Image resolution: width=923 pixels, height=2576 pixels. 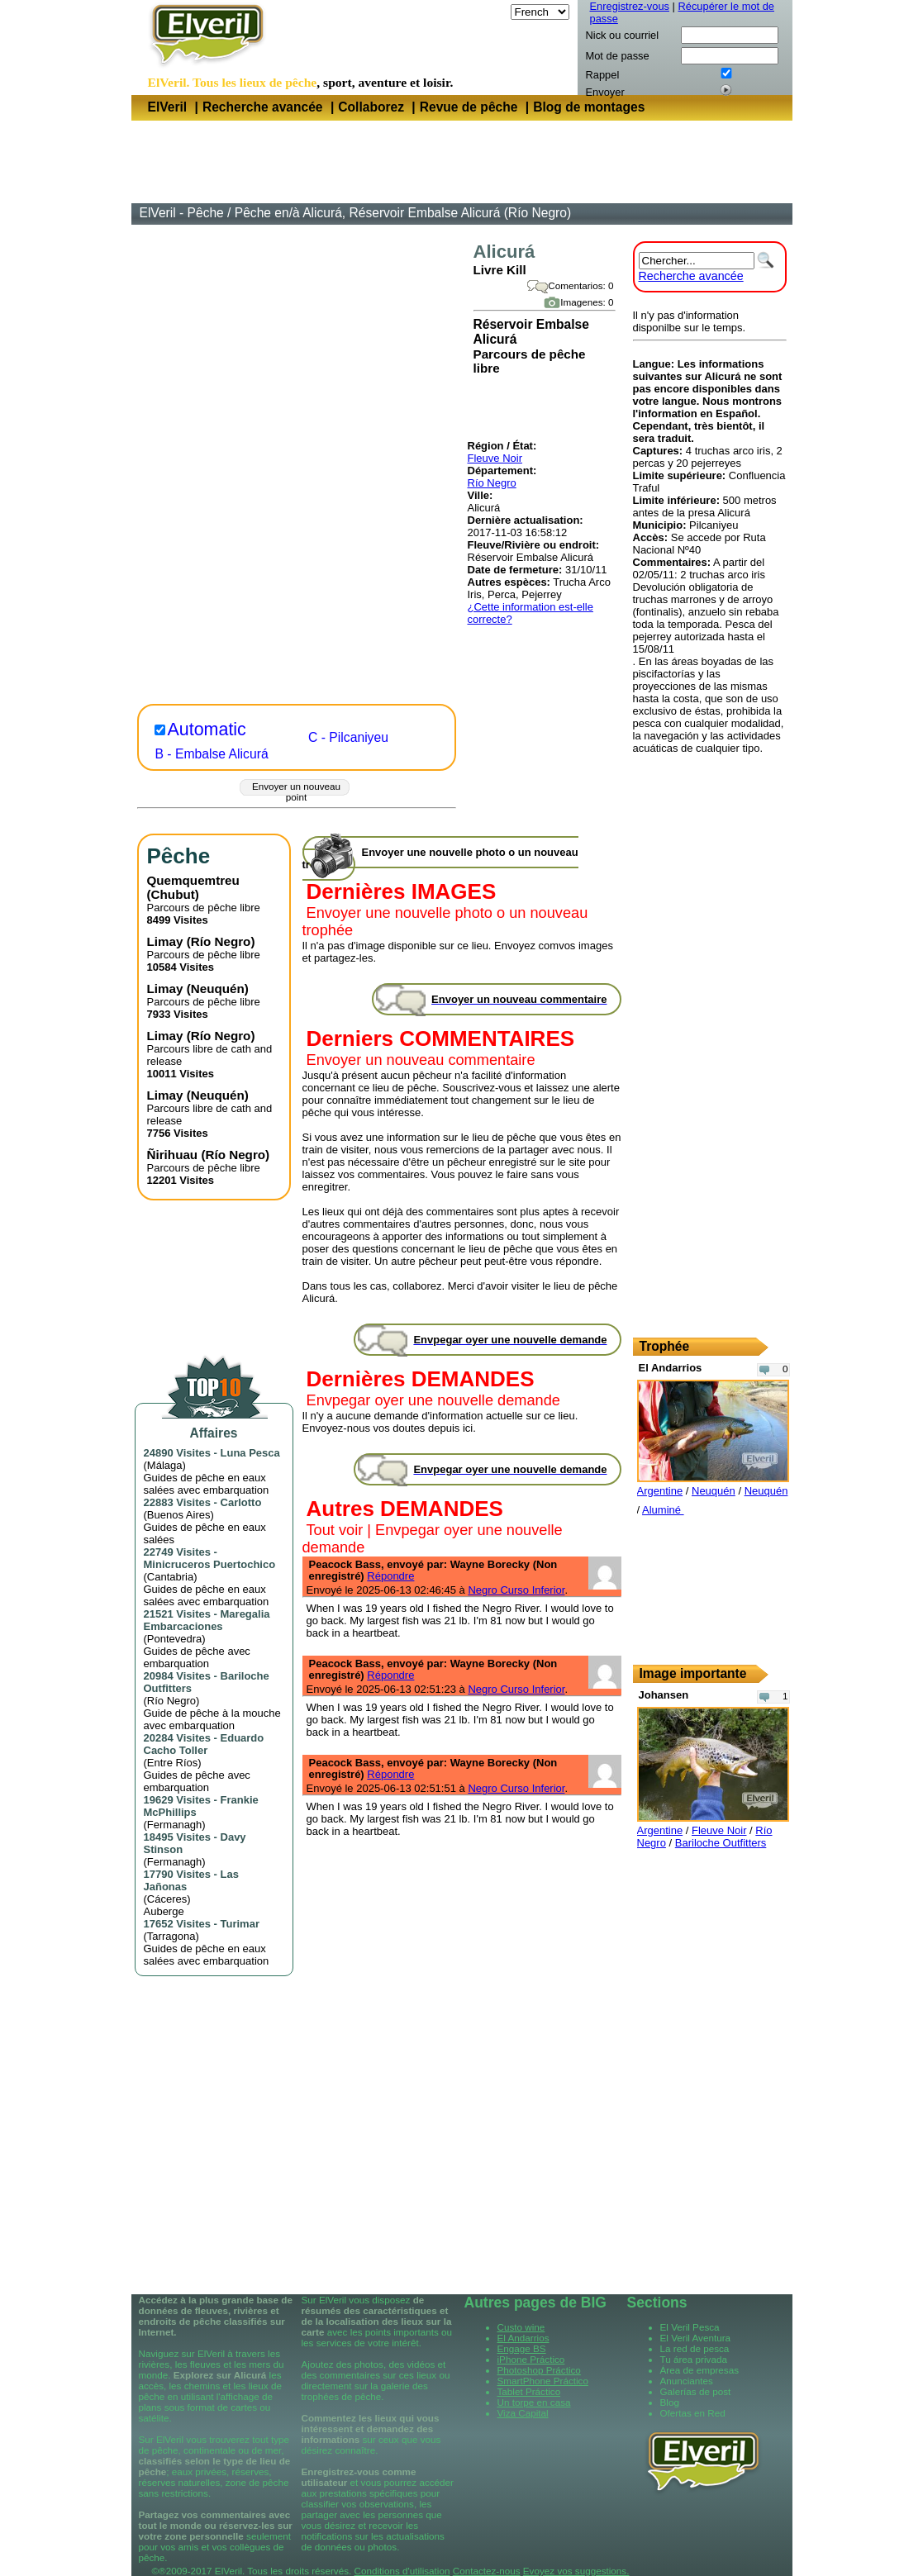 I want to click on Quemquemtreu, so click(x=193, y=880).